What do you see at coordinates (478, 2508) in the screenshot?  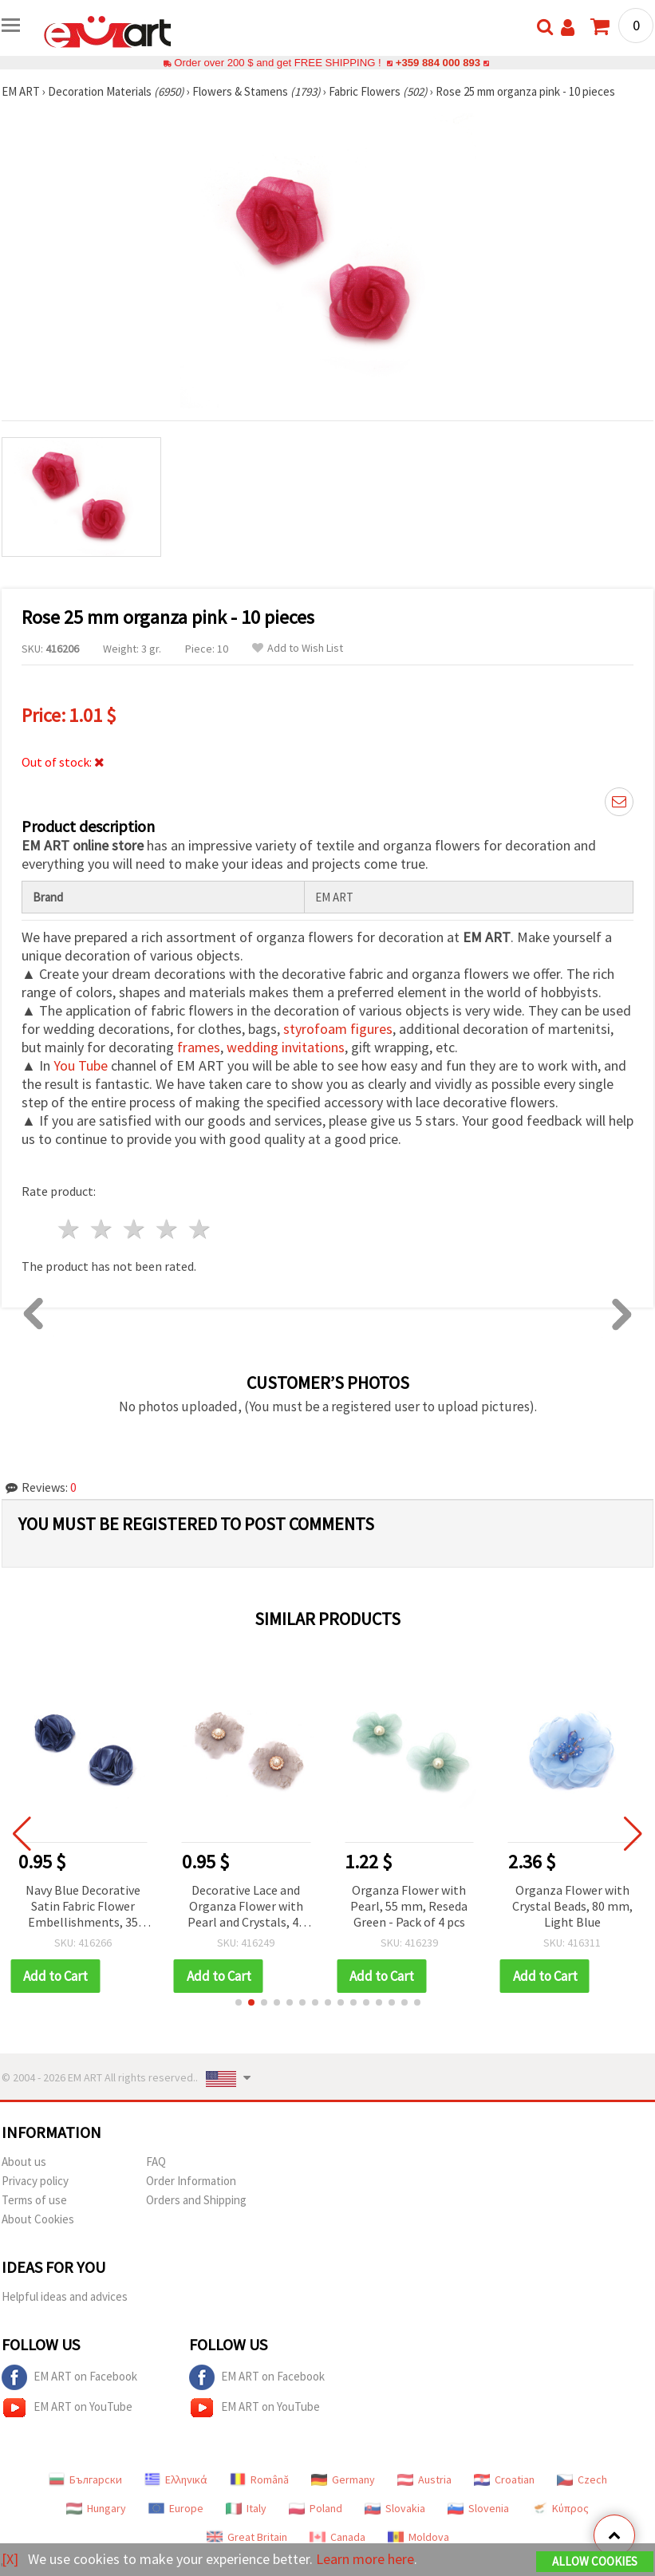 I see `Slovenia` at bounding box center [478, 2508].